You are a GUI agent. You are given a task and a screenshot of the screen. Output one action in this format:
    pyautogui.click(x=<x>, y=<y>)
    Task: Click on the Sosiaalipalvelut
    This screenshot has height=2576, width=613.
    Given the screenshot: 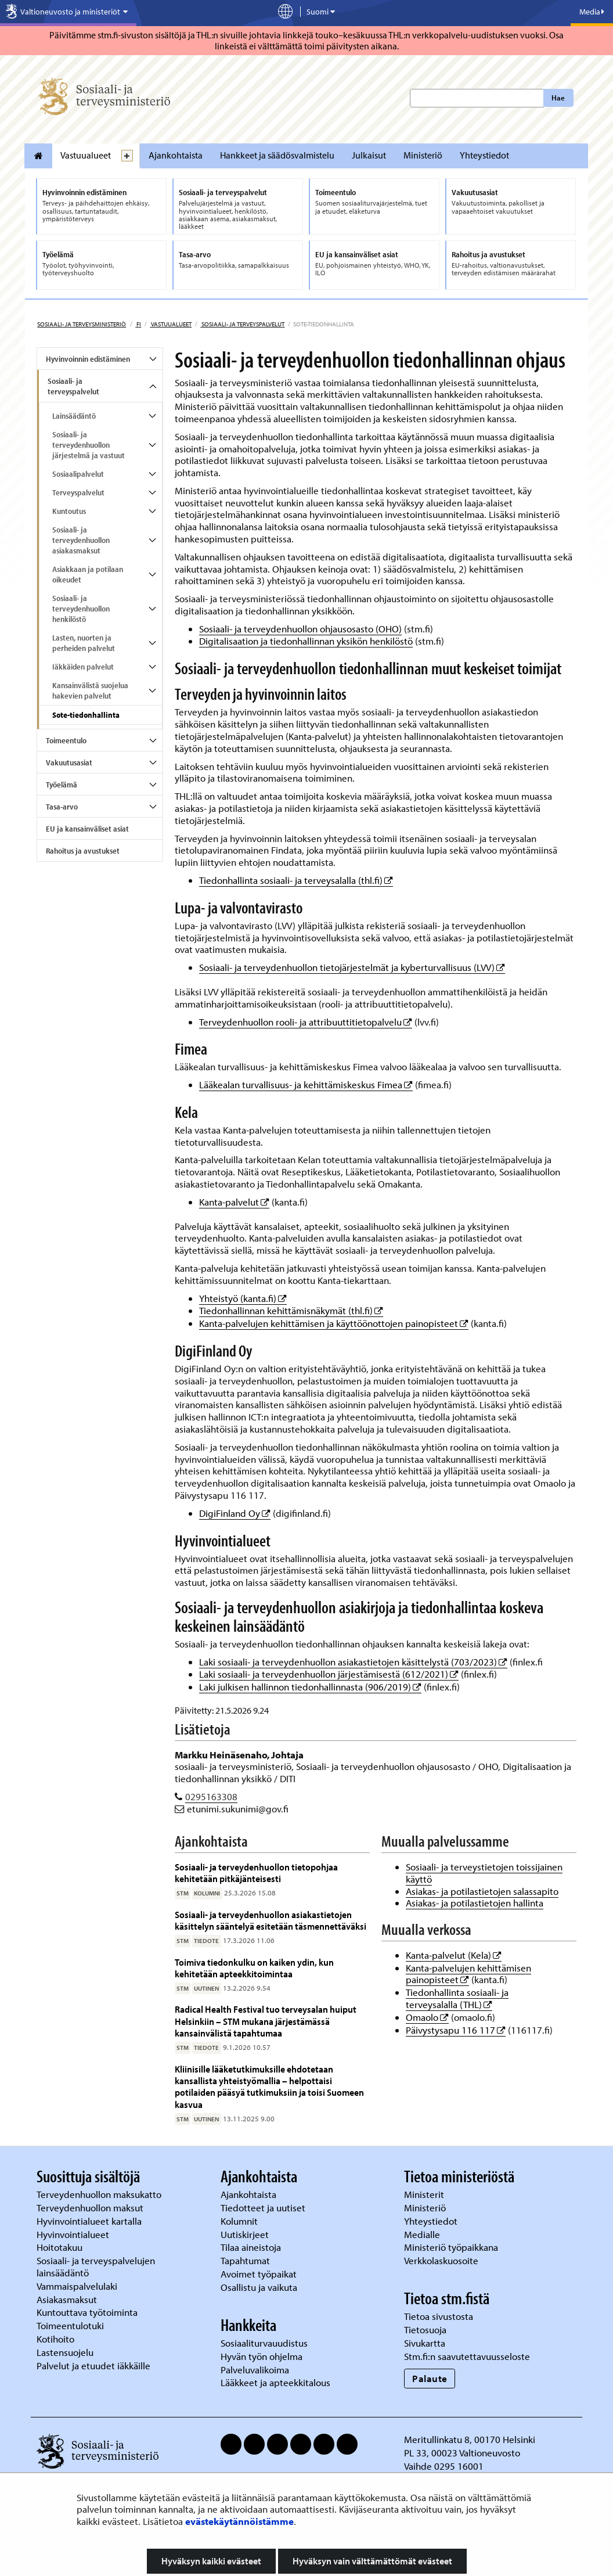 What is the action you would take?
    pyautogui.click(x=78, y=474)
    